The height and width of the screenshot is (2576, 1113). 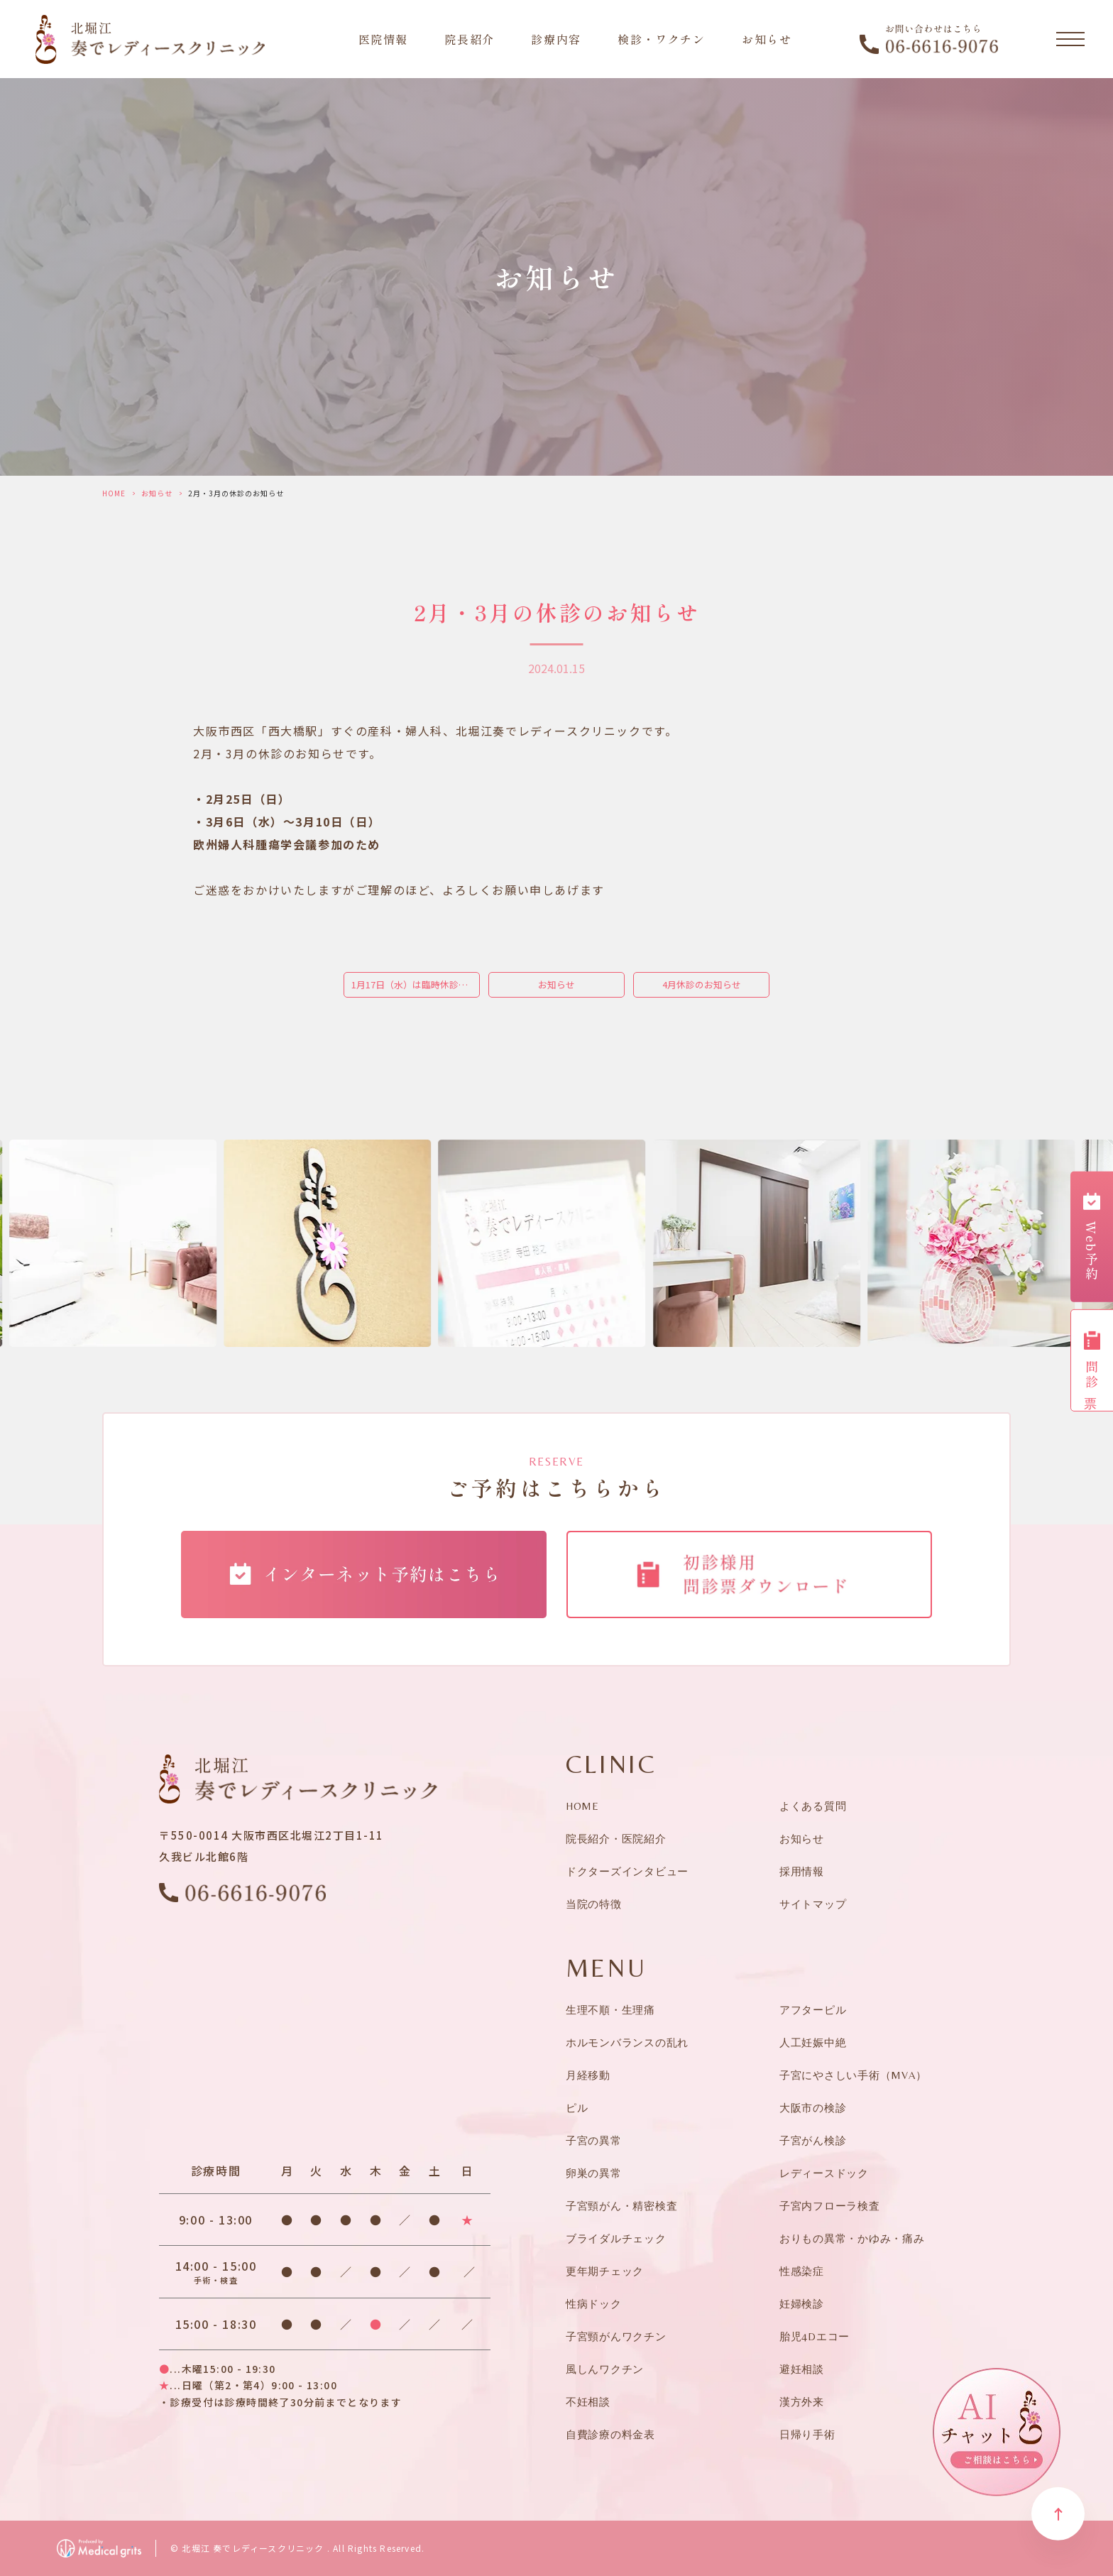 I want to click on 4月休診のお知らせ, so click(x=701, y=984).